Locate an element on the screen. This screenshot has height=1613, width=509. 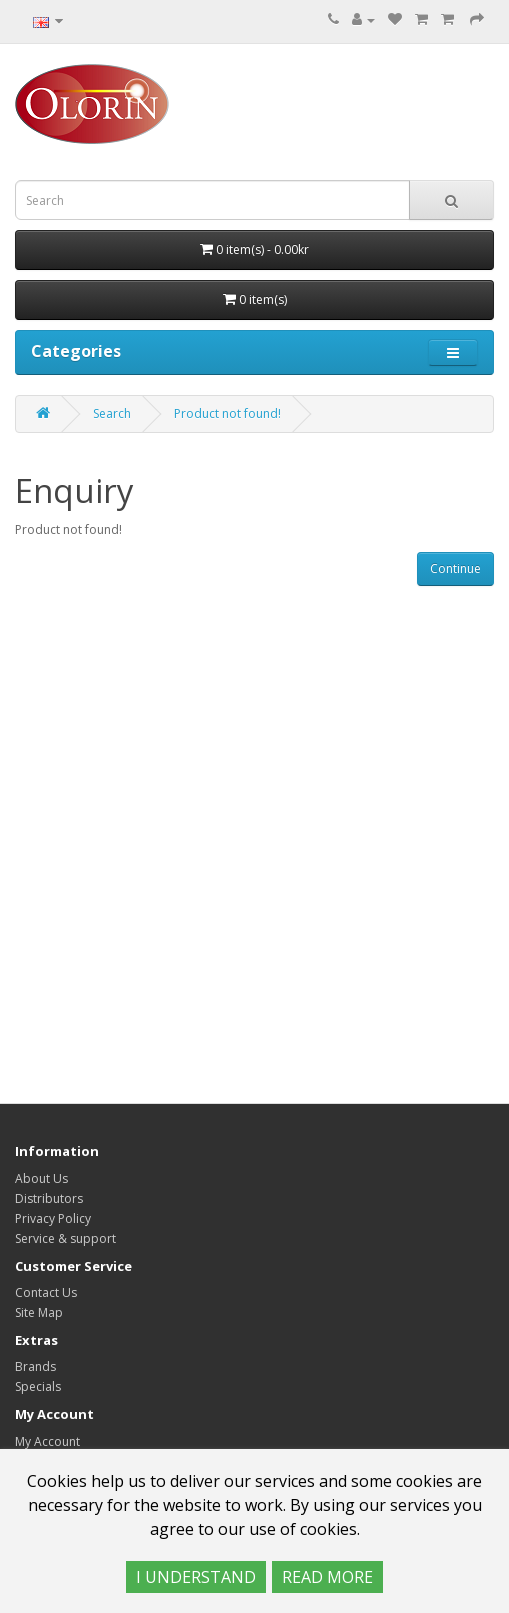
Specials is located at coordinates (38, 1386).